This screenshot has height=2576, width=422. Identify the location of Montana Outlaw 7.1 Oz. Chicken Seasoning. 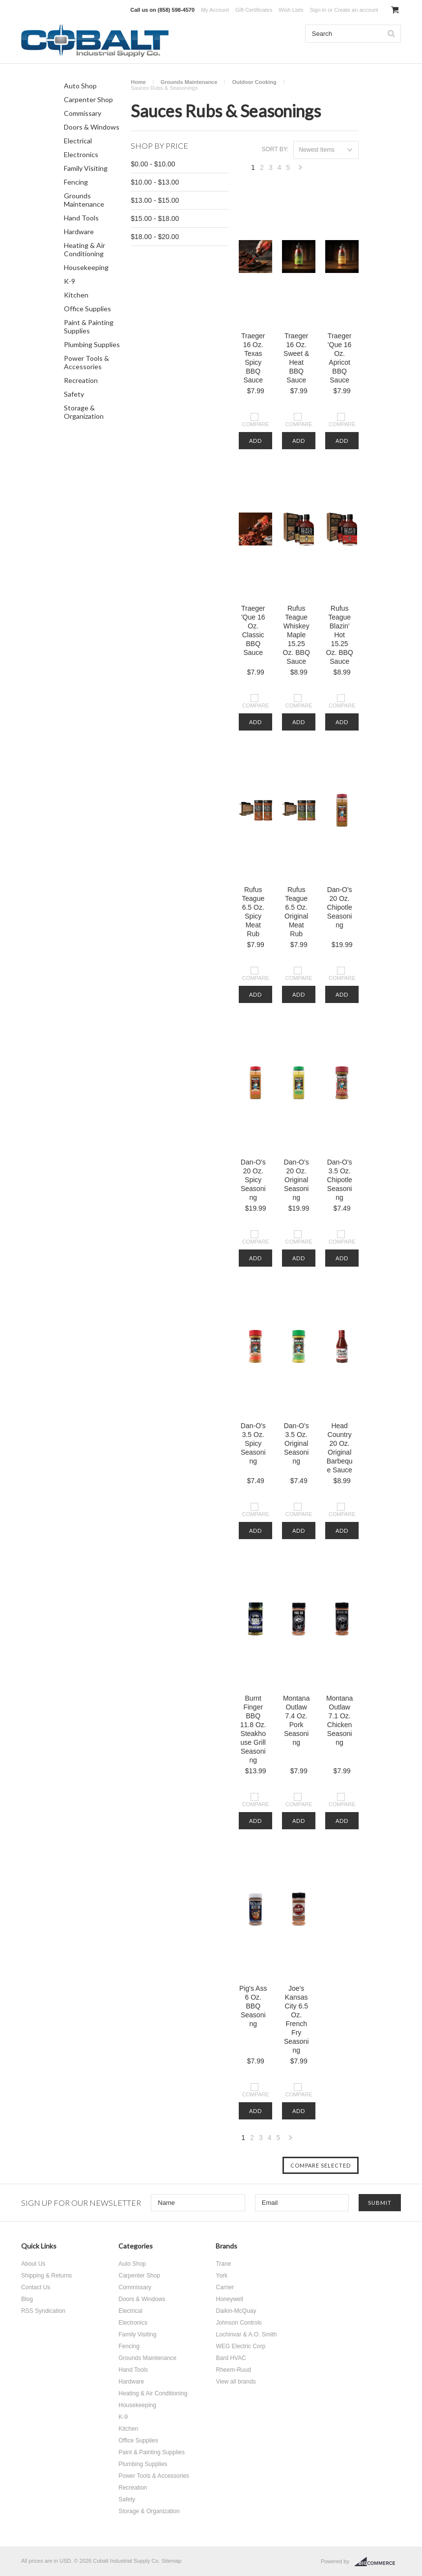
(339, 1720).